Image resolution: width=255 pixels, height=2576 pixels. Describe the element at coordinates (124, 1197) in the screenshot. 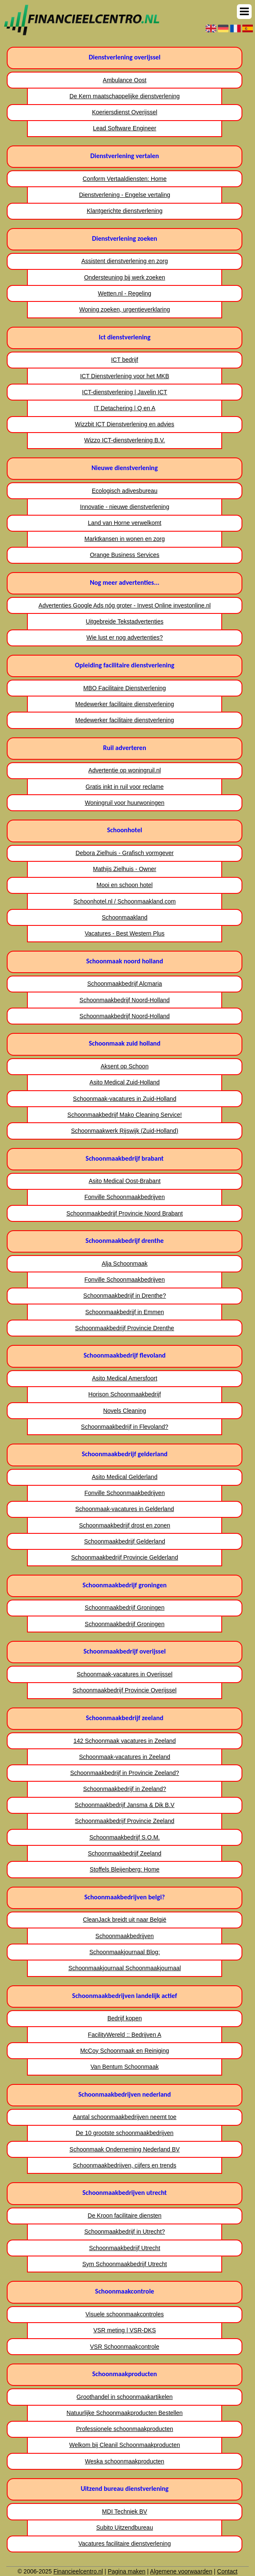

I see `Fonville Schoonmaakbedrijven` at that location.